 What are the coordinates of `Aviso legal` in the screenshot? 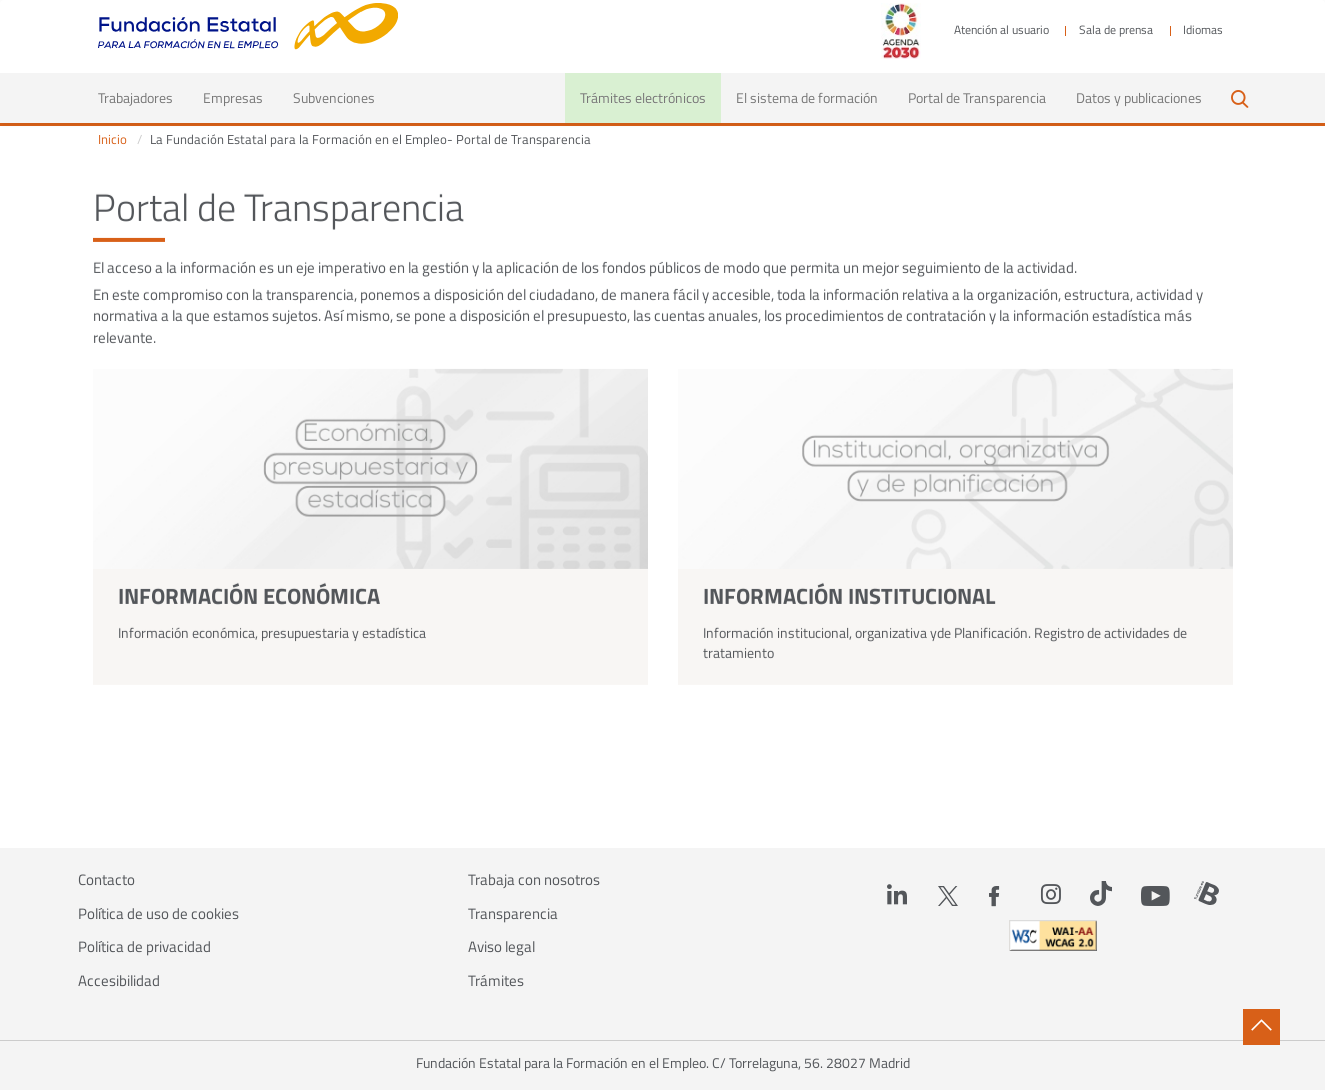 It's located at (501, 947).